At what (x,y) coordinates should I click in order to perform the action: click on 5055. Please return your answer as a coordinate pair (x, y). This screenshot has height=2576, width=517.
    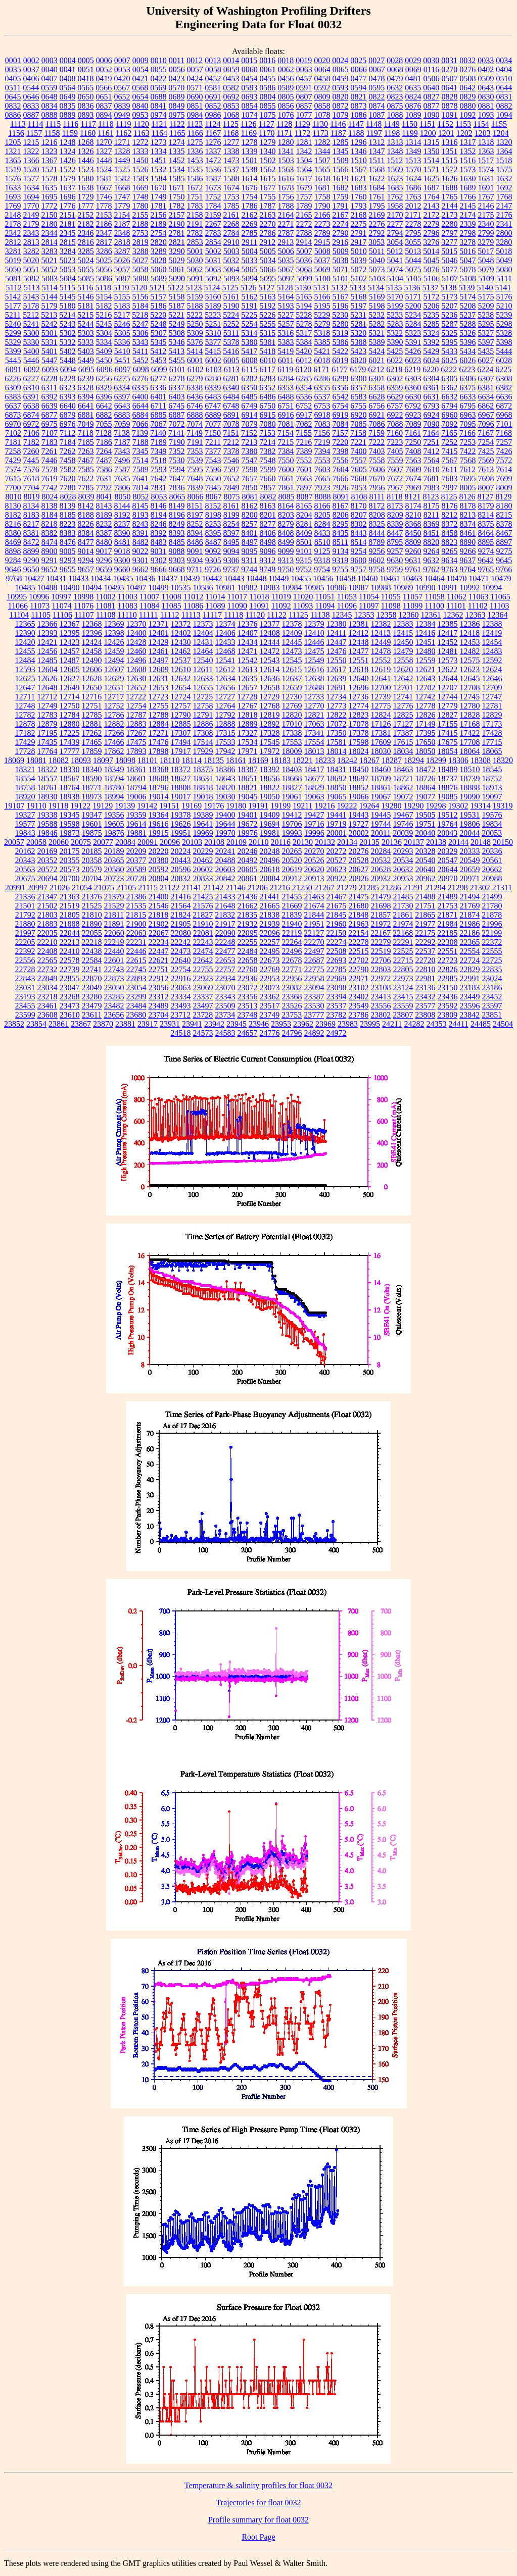
    Looking at the image, I should click on (86, 269).